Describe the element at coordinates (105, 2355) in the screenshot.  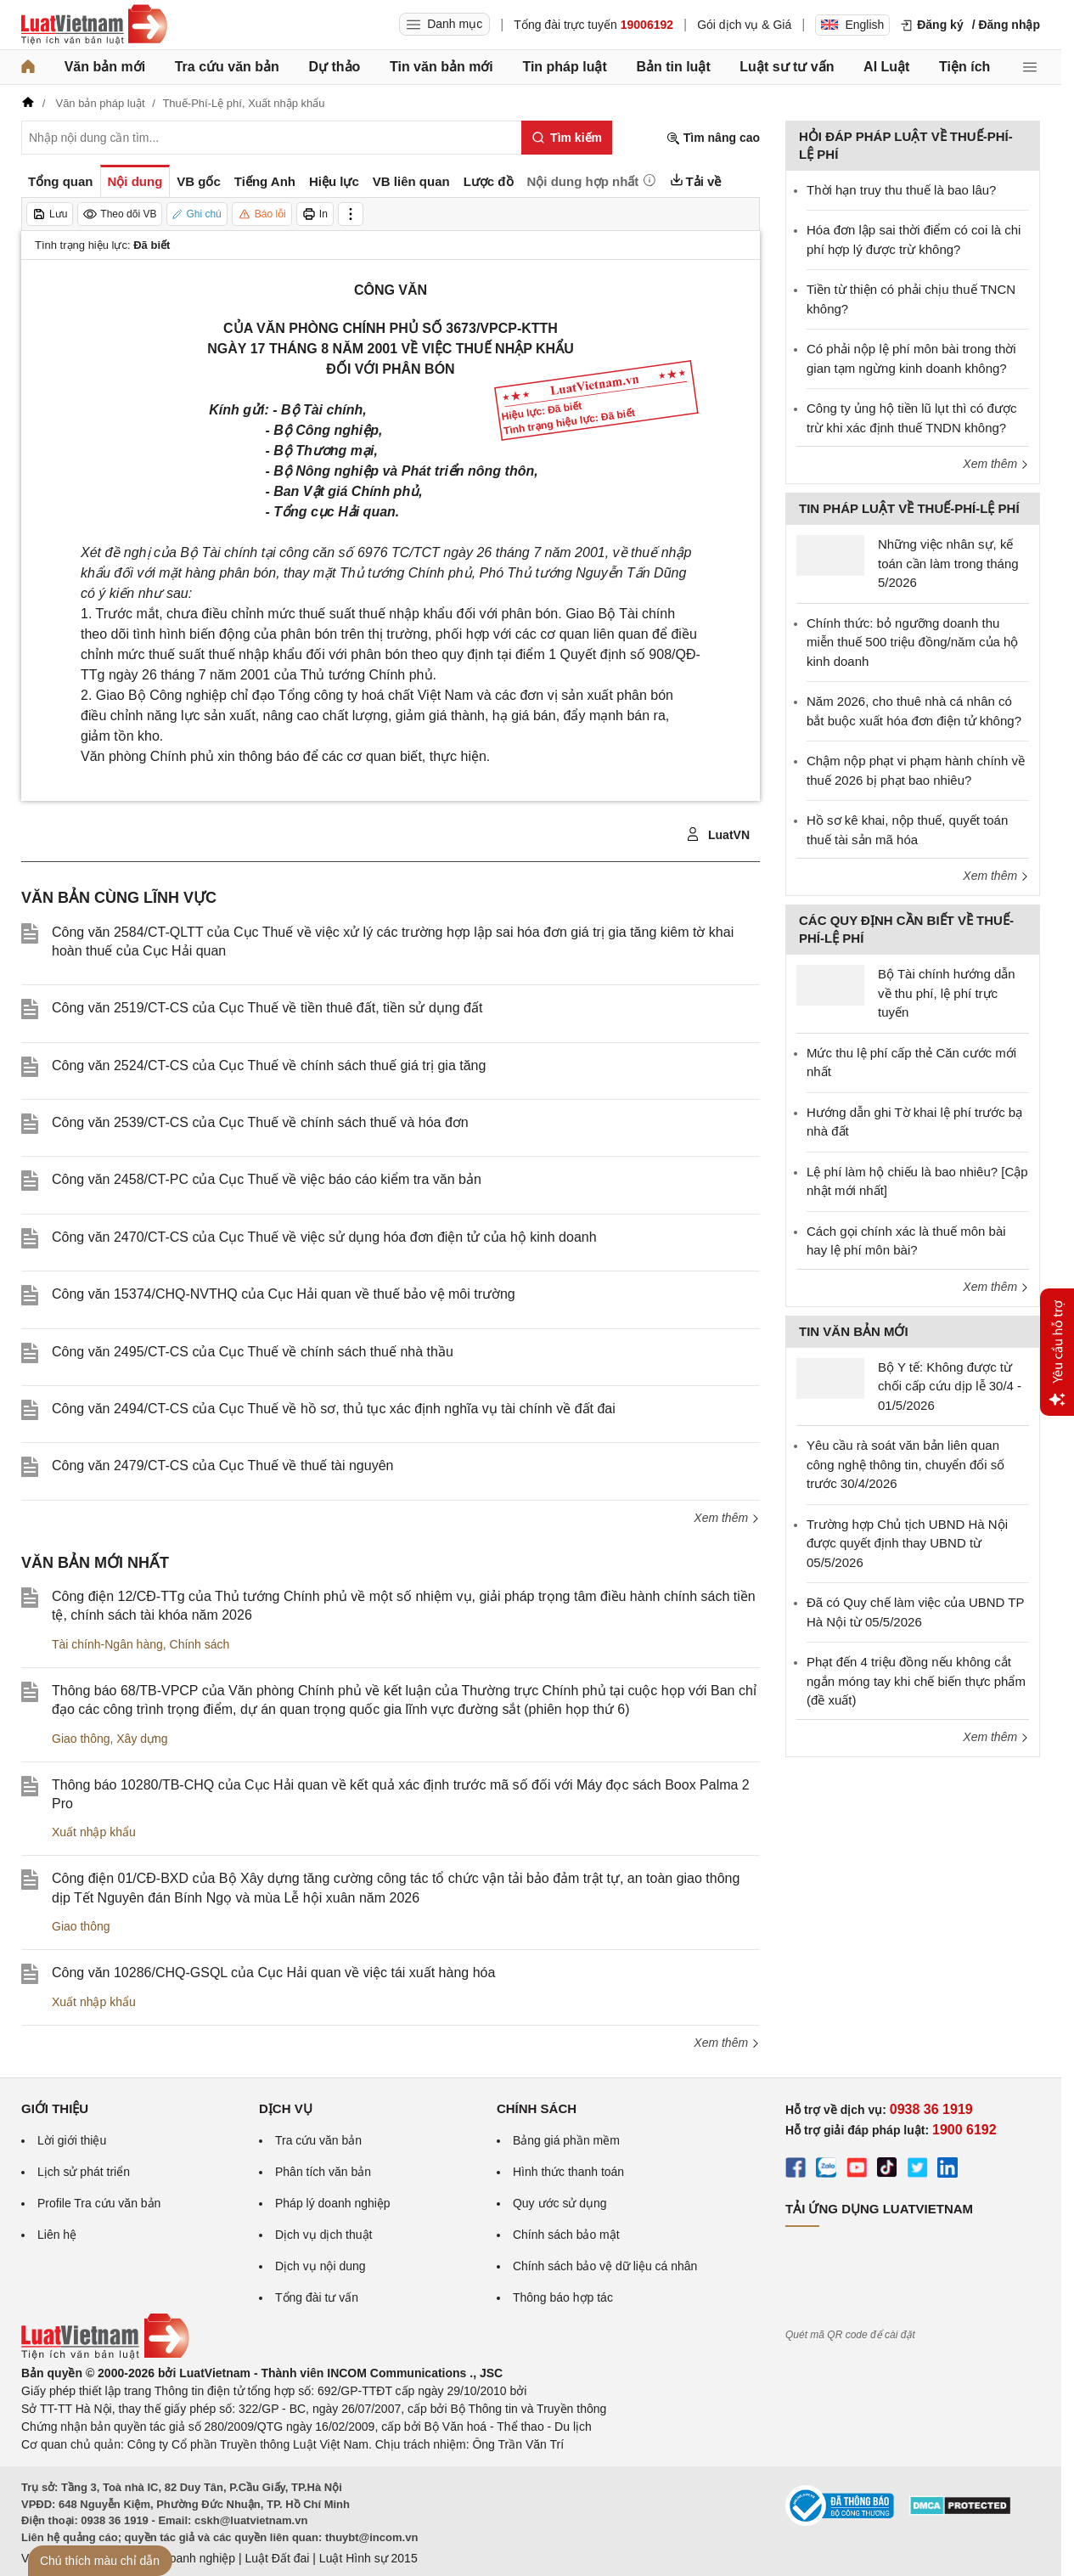
I see `[Trang chủ Luật Việt Nam (footer)]` at that location.